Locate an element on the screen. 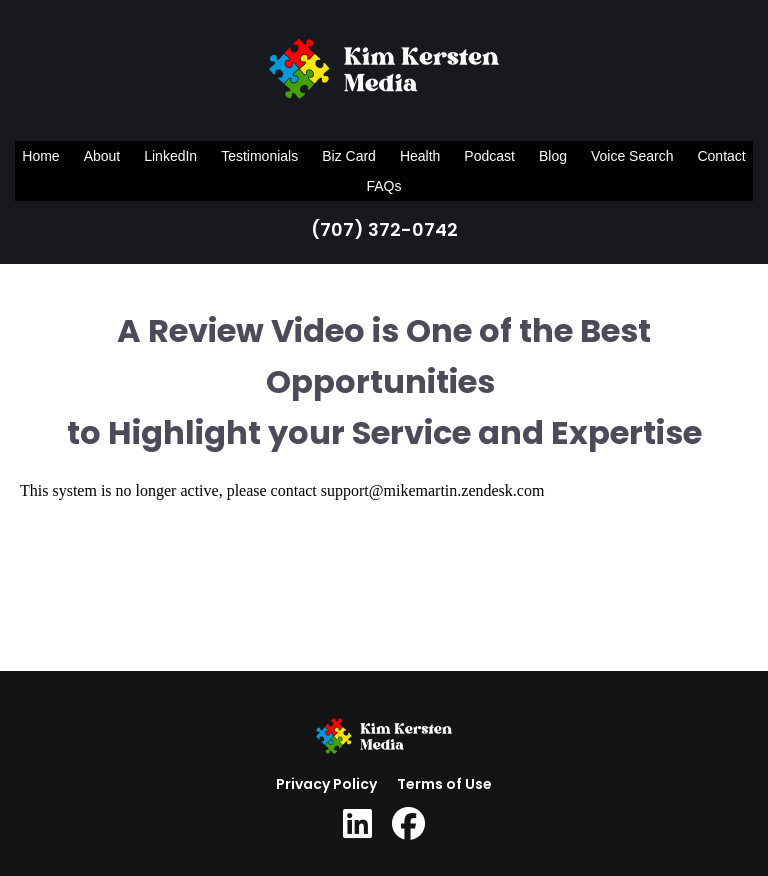  LinkedIn is located at coordinates (170, 156).